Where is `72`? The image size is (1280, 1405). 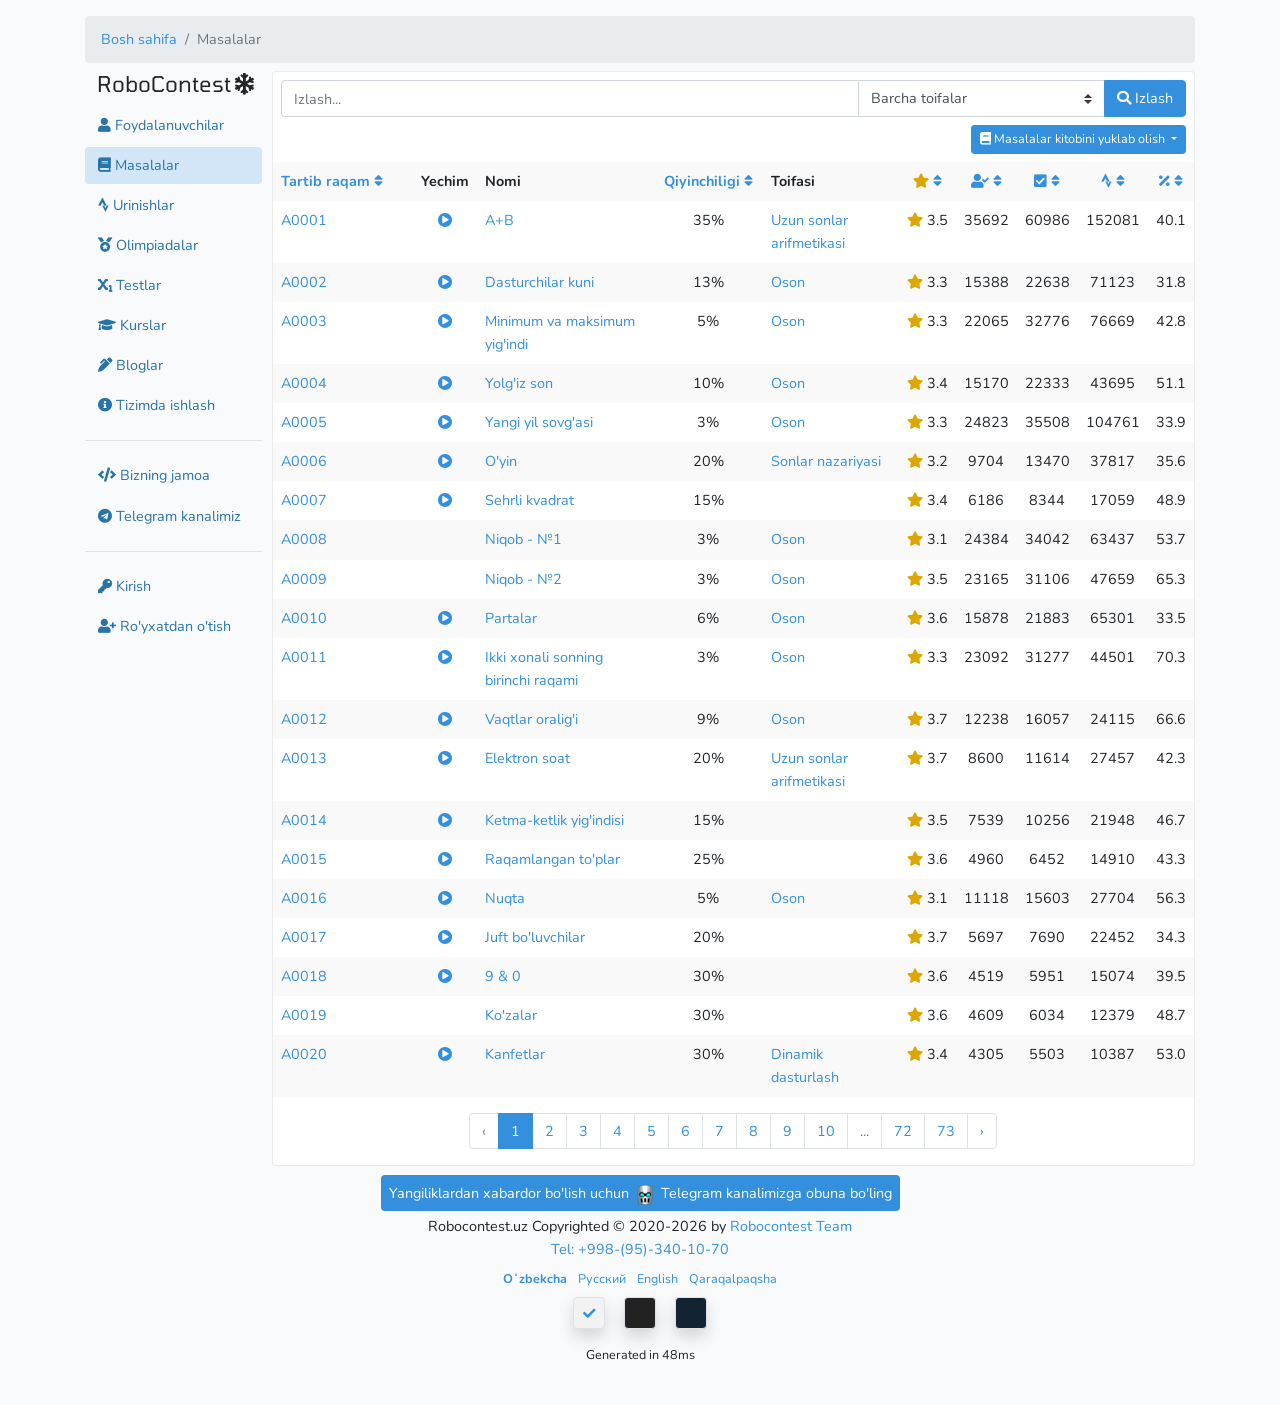 72 is located at coordinates (903, 1131).